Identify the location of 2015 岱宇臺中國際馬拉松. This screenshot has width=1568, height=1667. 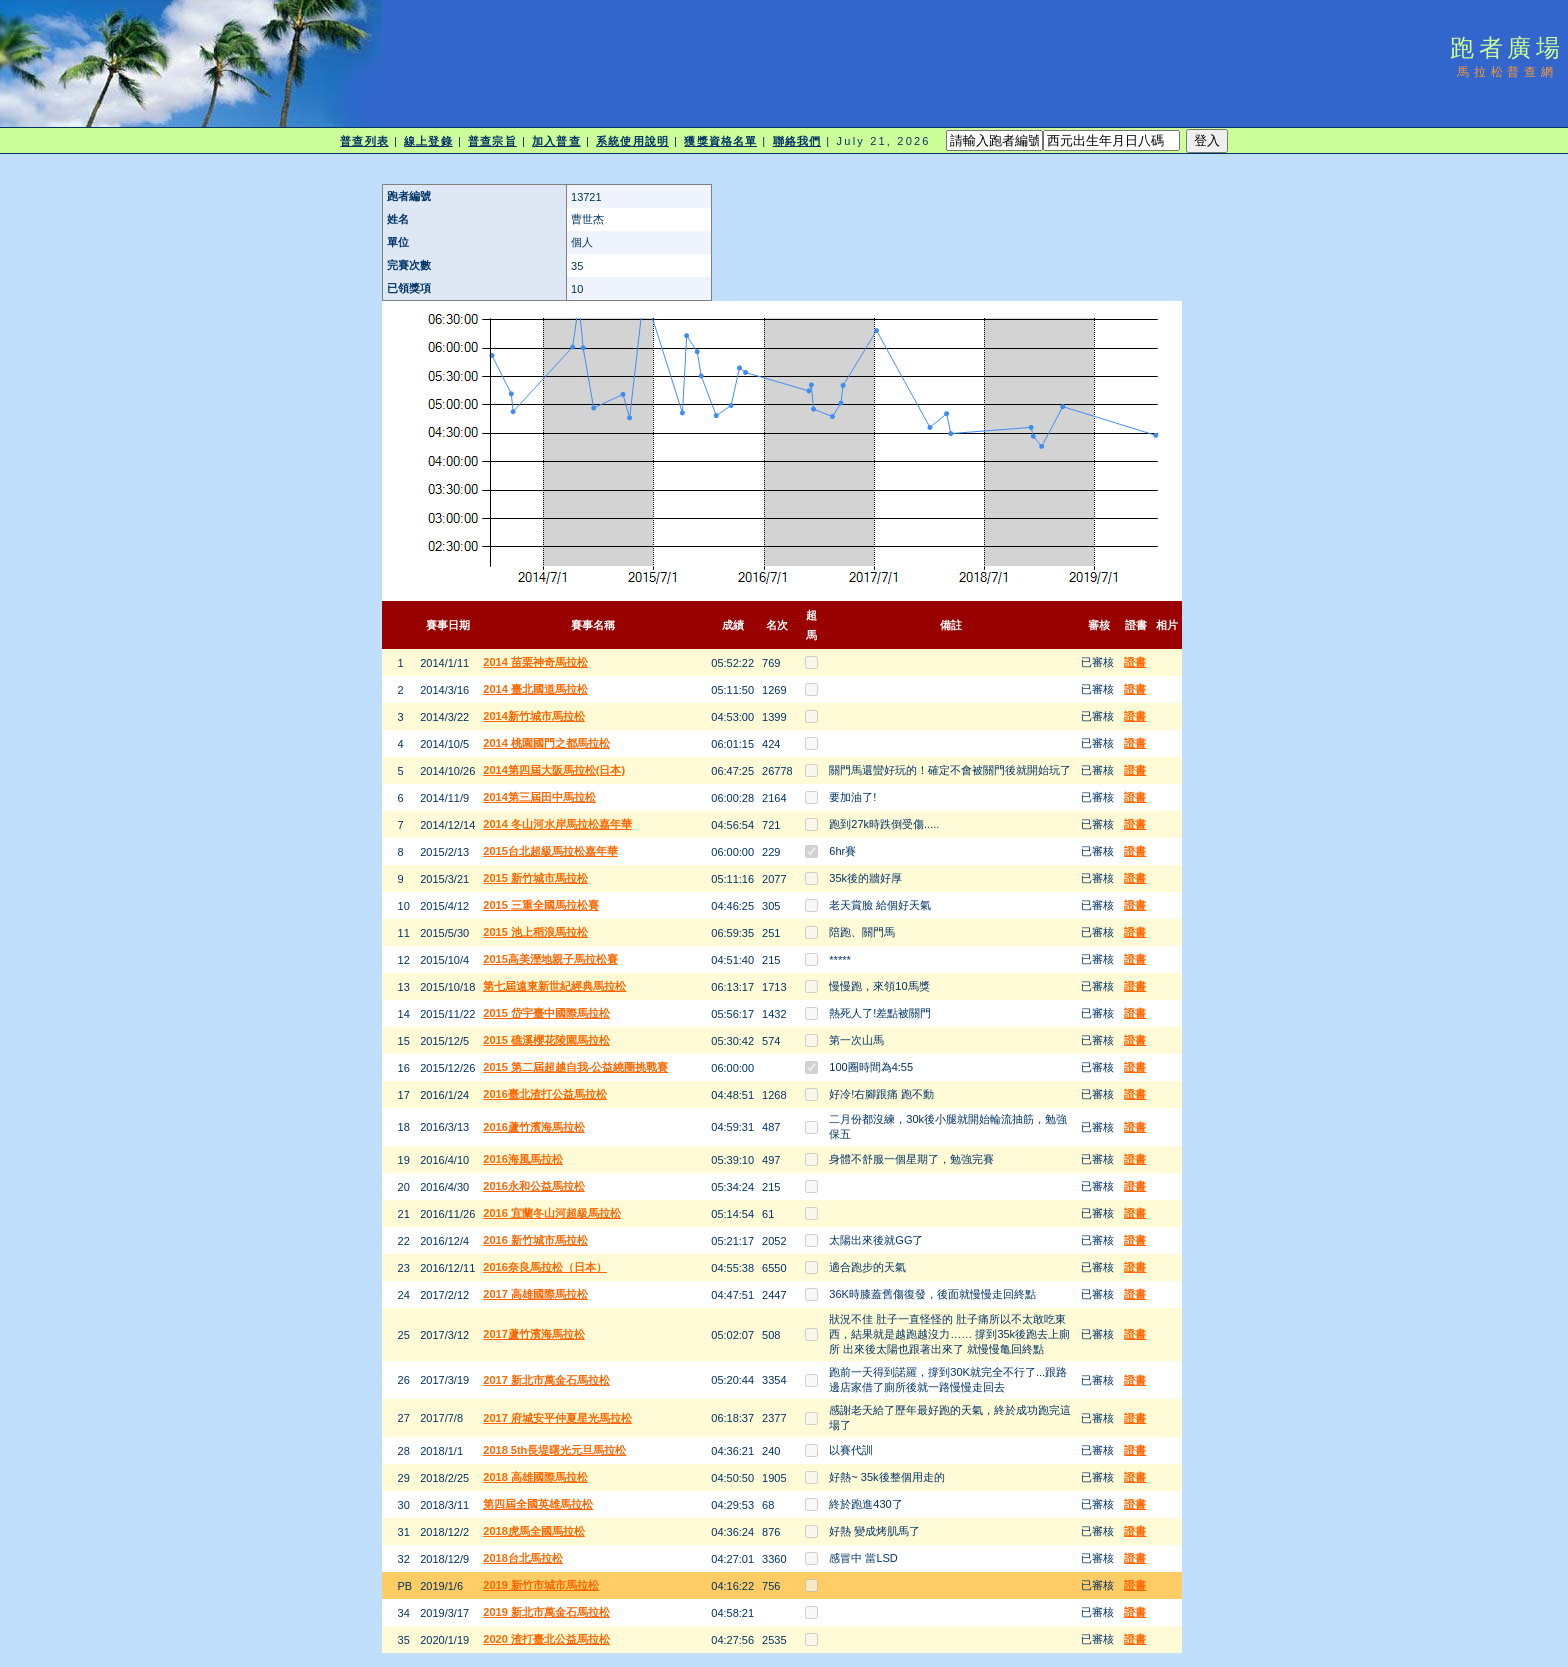
(546, 1013).